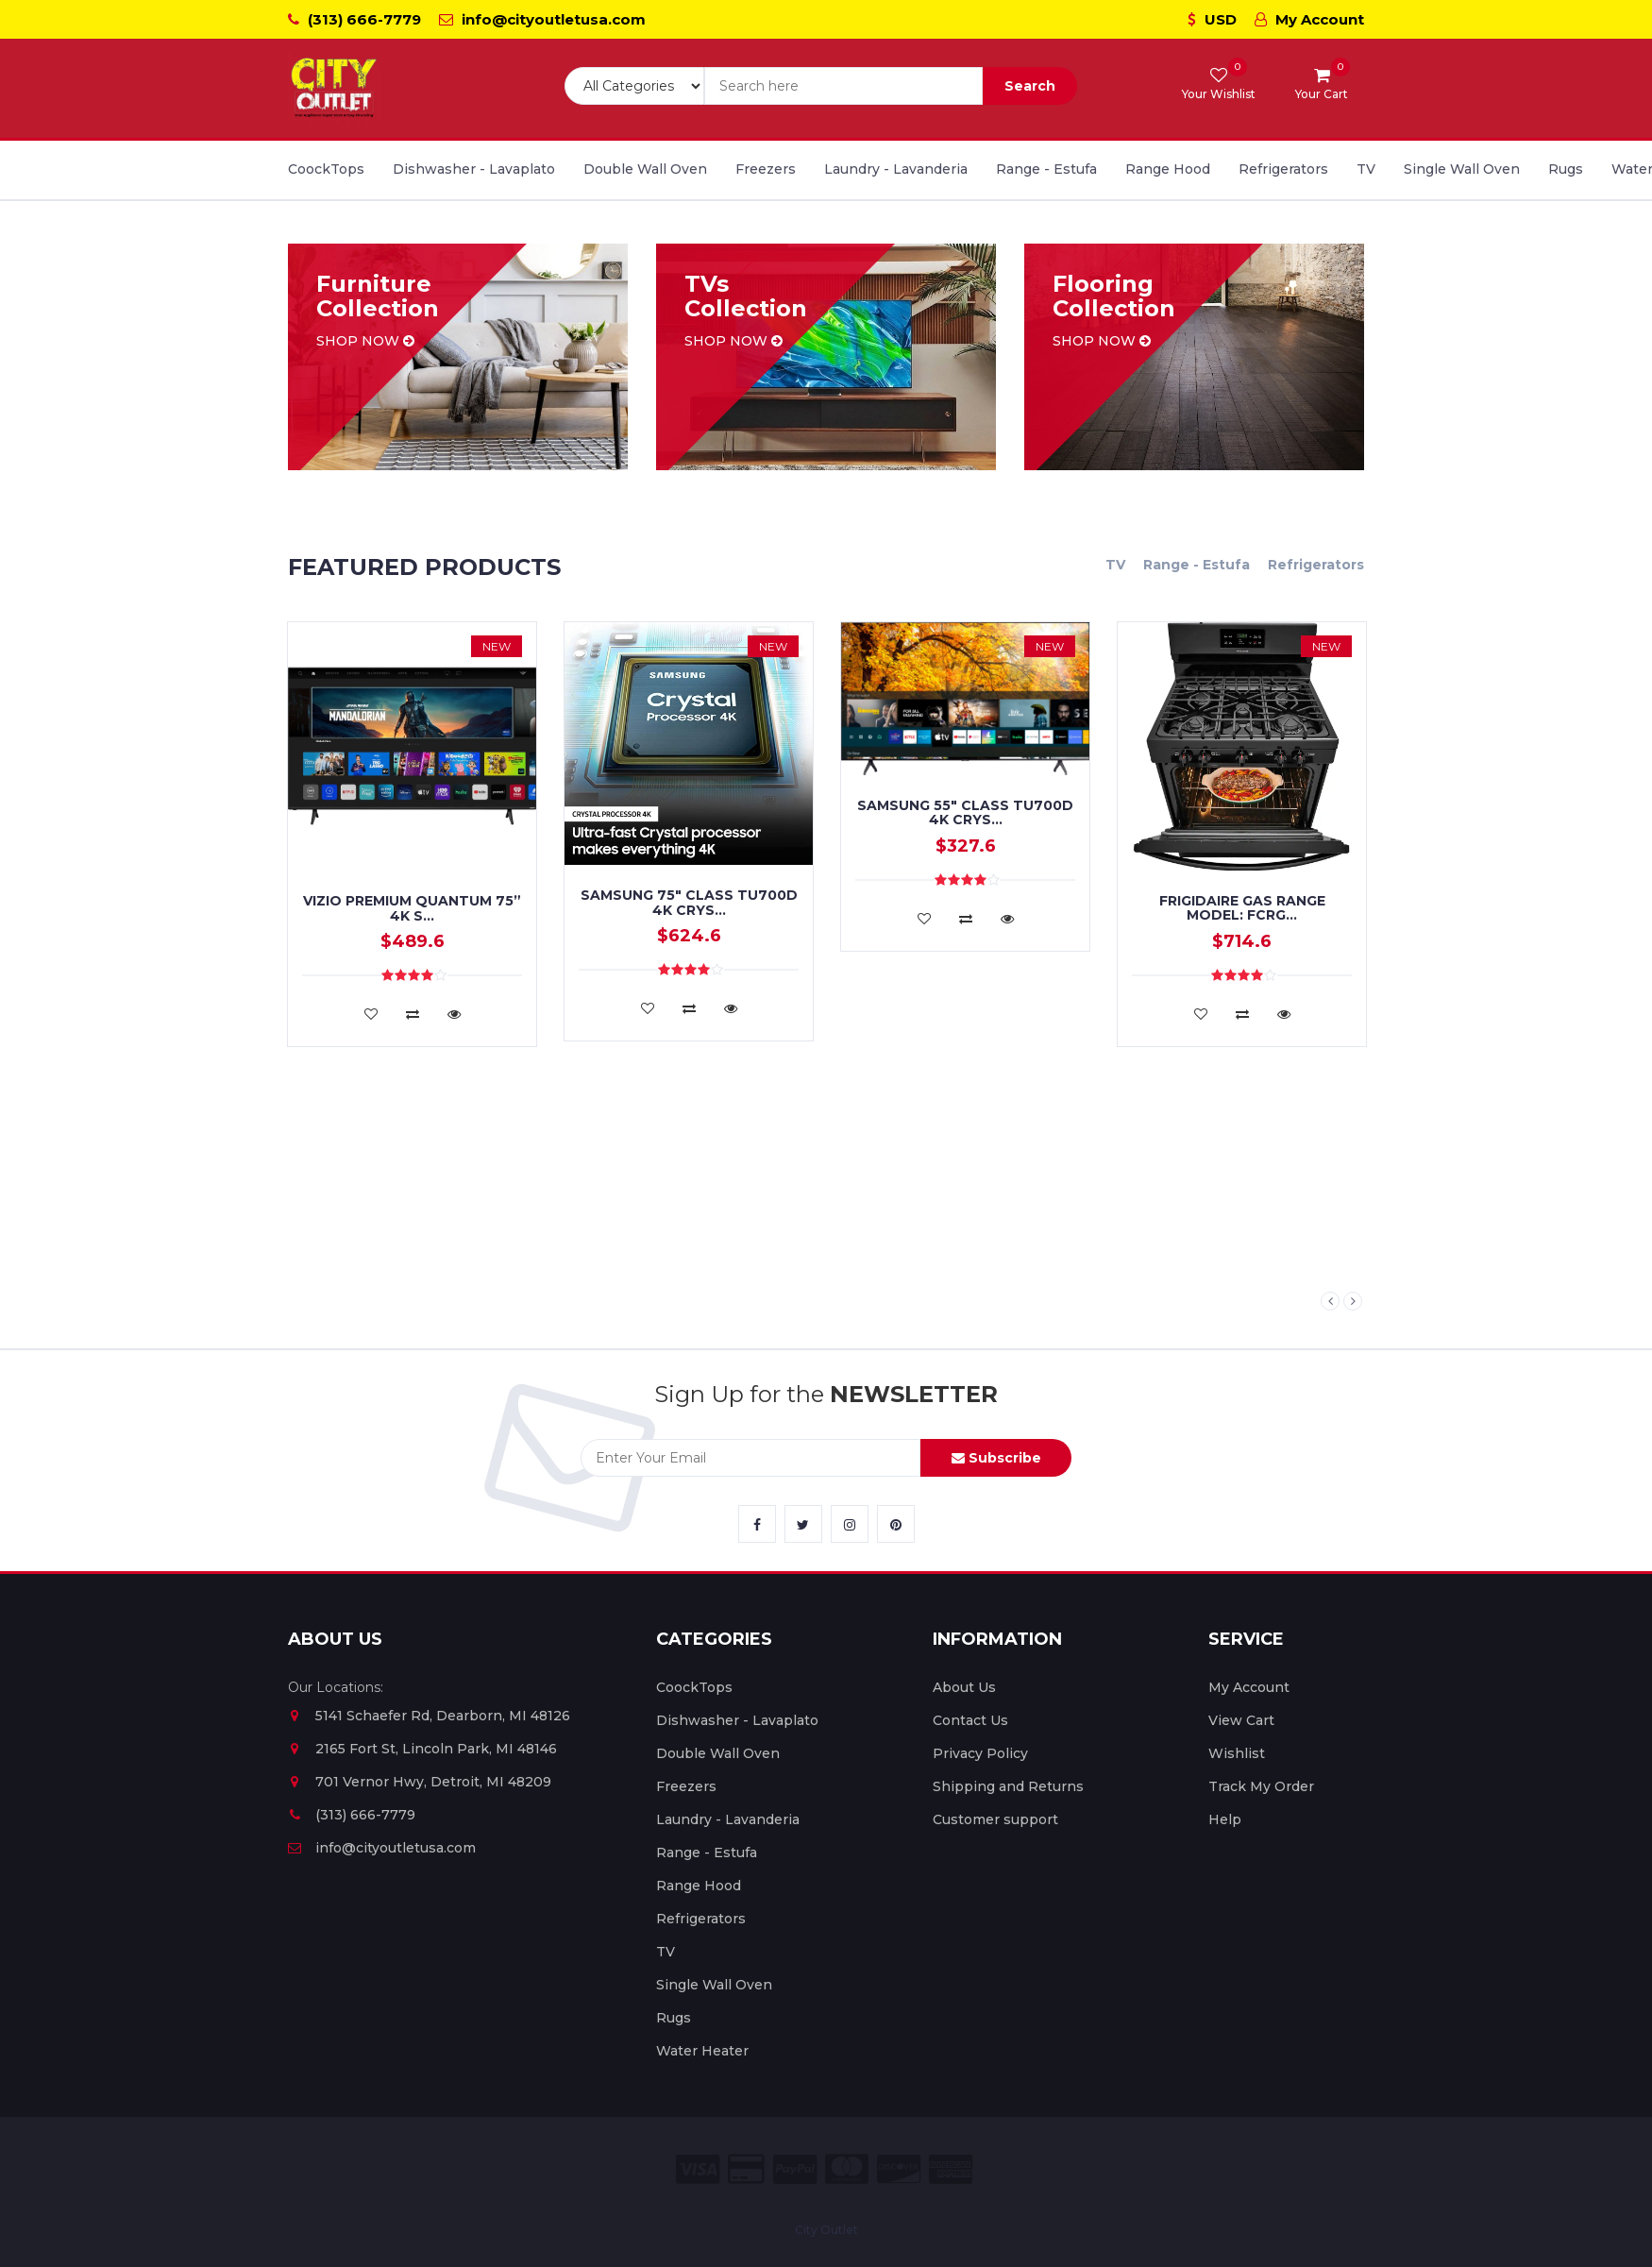 This screenshot has height=2267, width=1652. What do you see at coordinates (803, 1524) in the screenshot?
I see `[City Outlet Twitter Link]` at bounding box center [803, 1524].